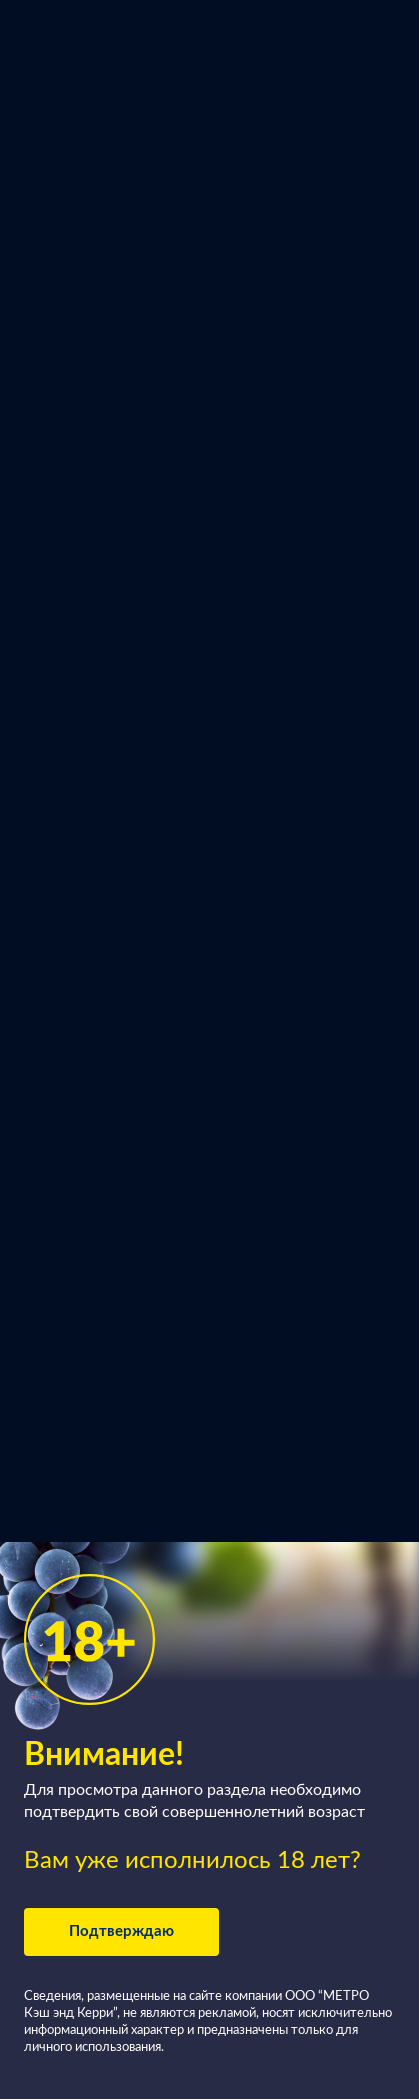 The height and width of the screenshot is (2099, 419). Describe the element at coordinates (121, 1931) in the screenshot. I see `Подтверждаю` at that location.